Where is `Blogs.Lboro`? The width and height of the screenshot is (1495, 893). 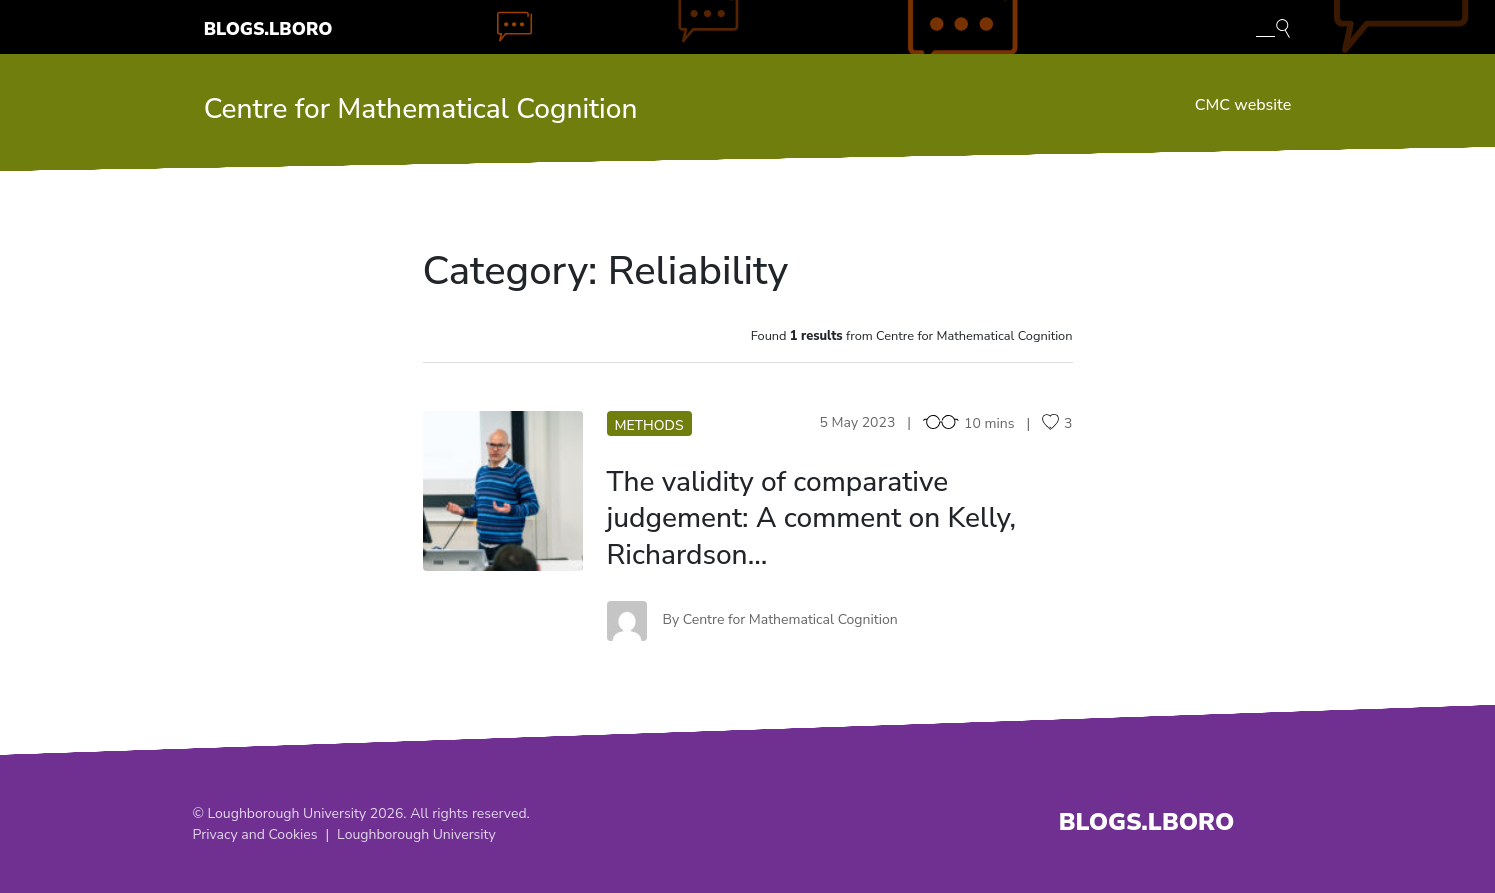 Blogs.Lboro is located at coordinates (268, 29).